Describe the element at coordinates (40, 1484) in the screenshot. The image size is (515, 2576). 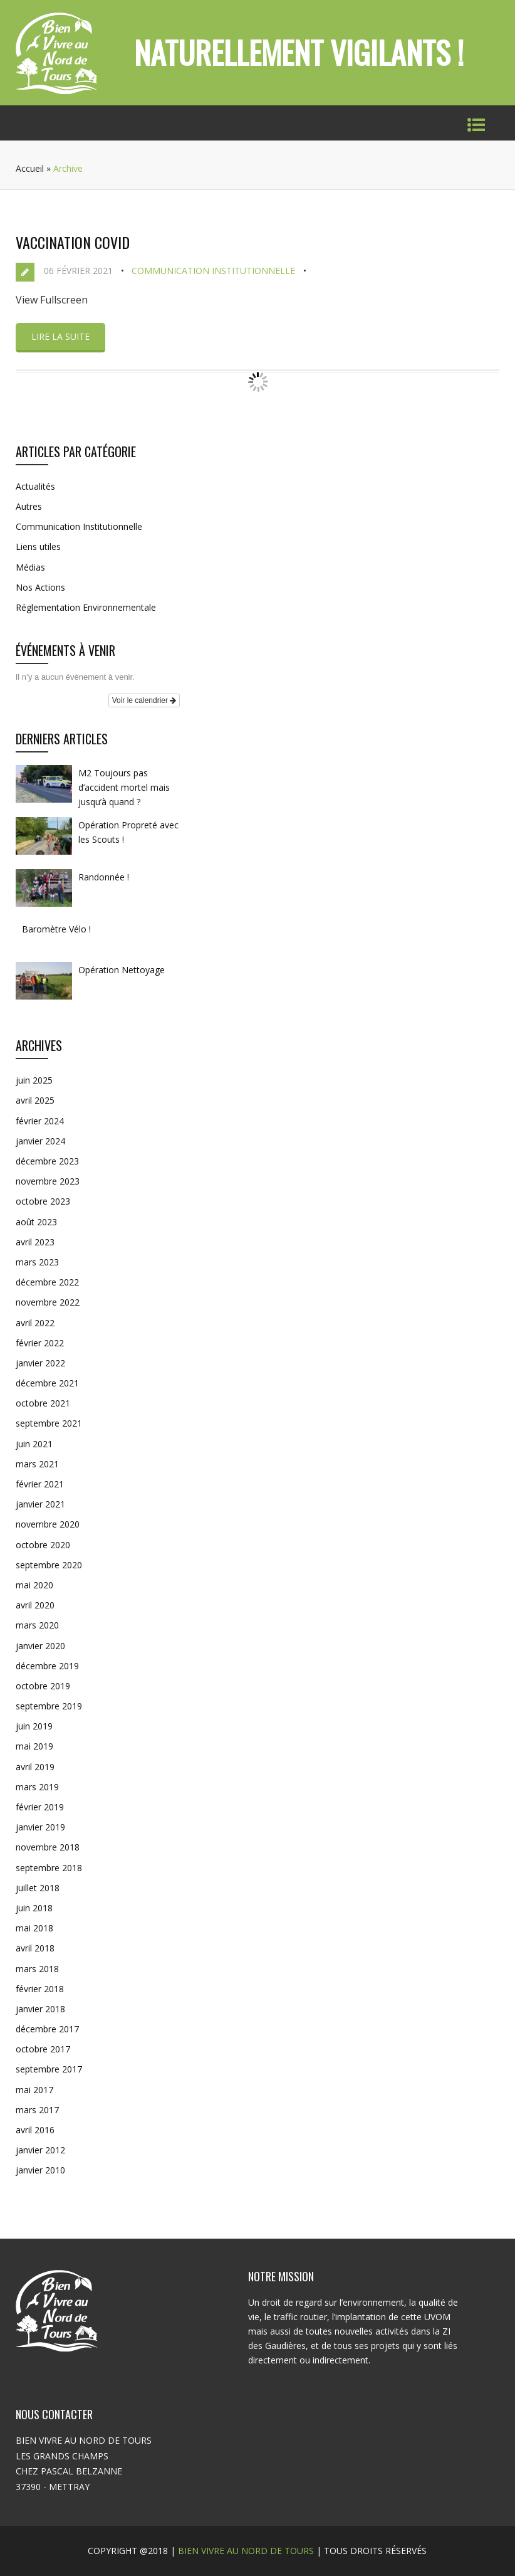
I see `février 2021` at that location.